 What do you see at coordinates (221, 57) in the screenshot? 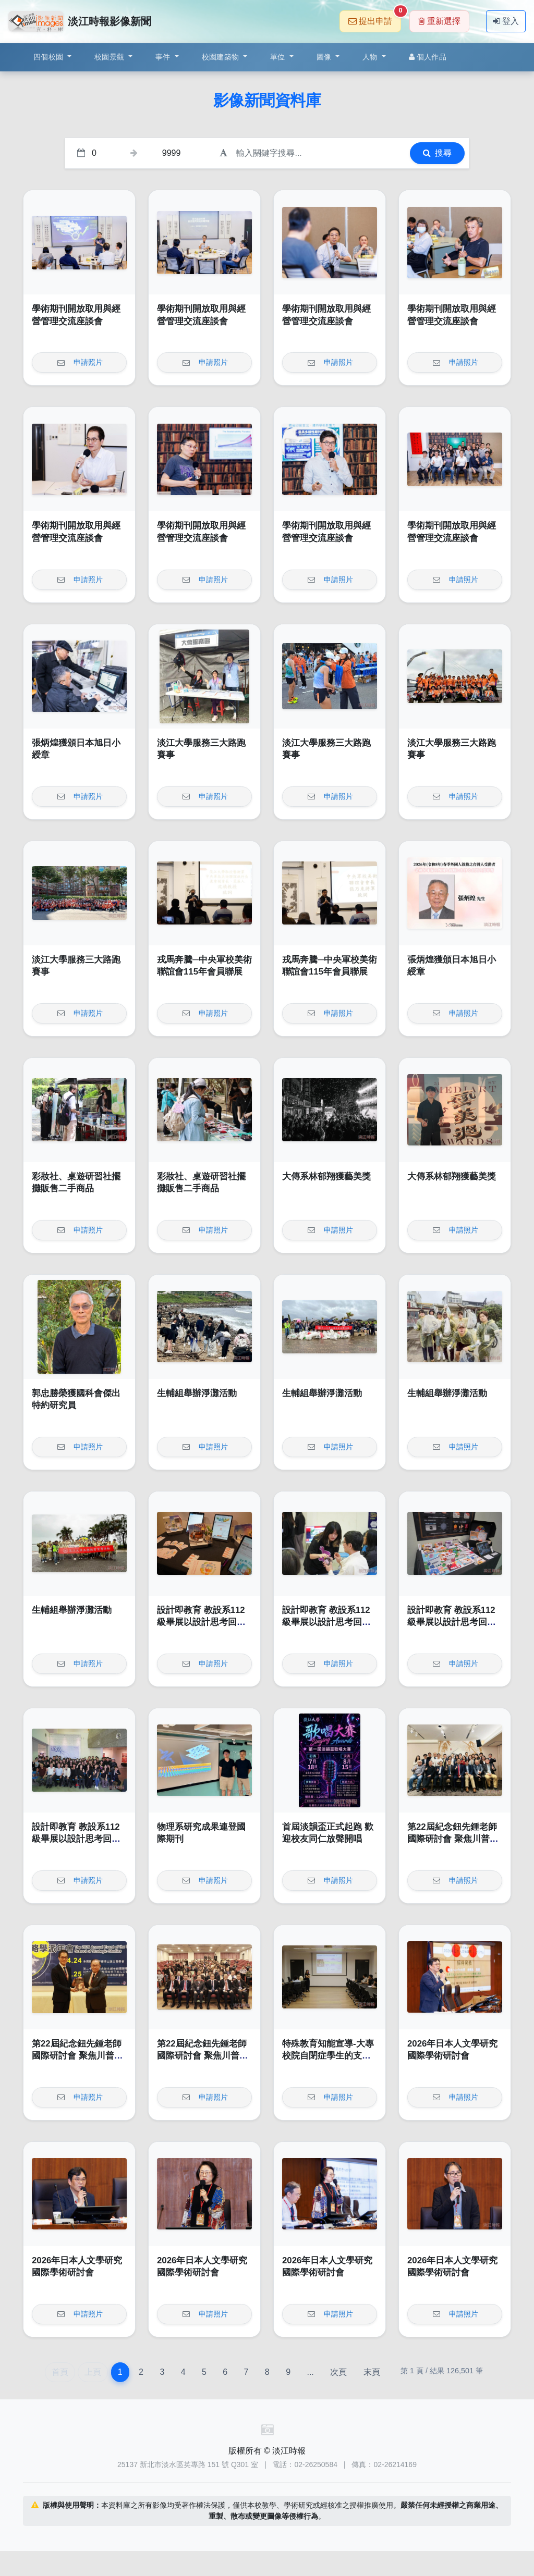
I see `校園建築物 [button]` at bounding box center [221, 57].